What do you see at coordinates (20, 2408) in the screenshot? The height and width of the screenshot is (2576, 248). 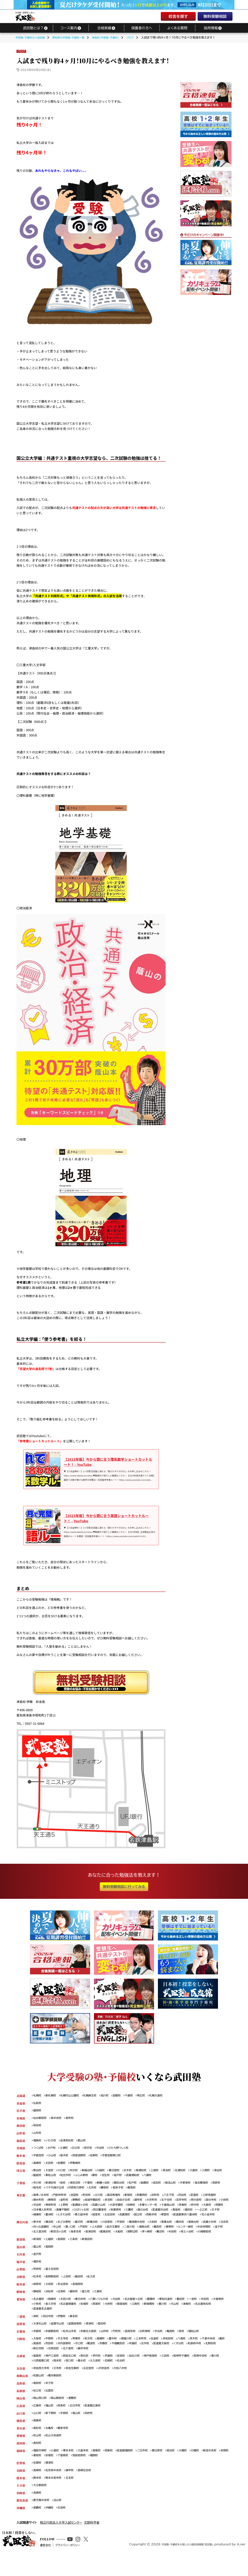 I see `島根県` at bounding box center [20, 2408].